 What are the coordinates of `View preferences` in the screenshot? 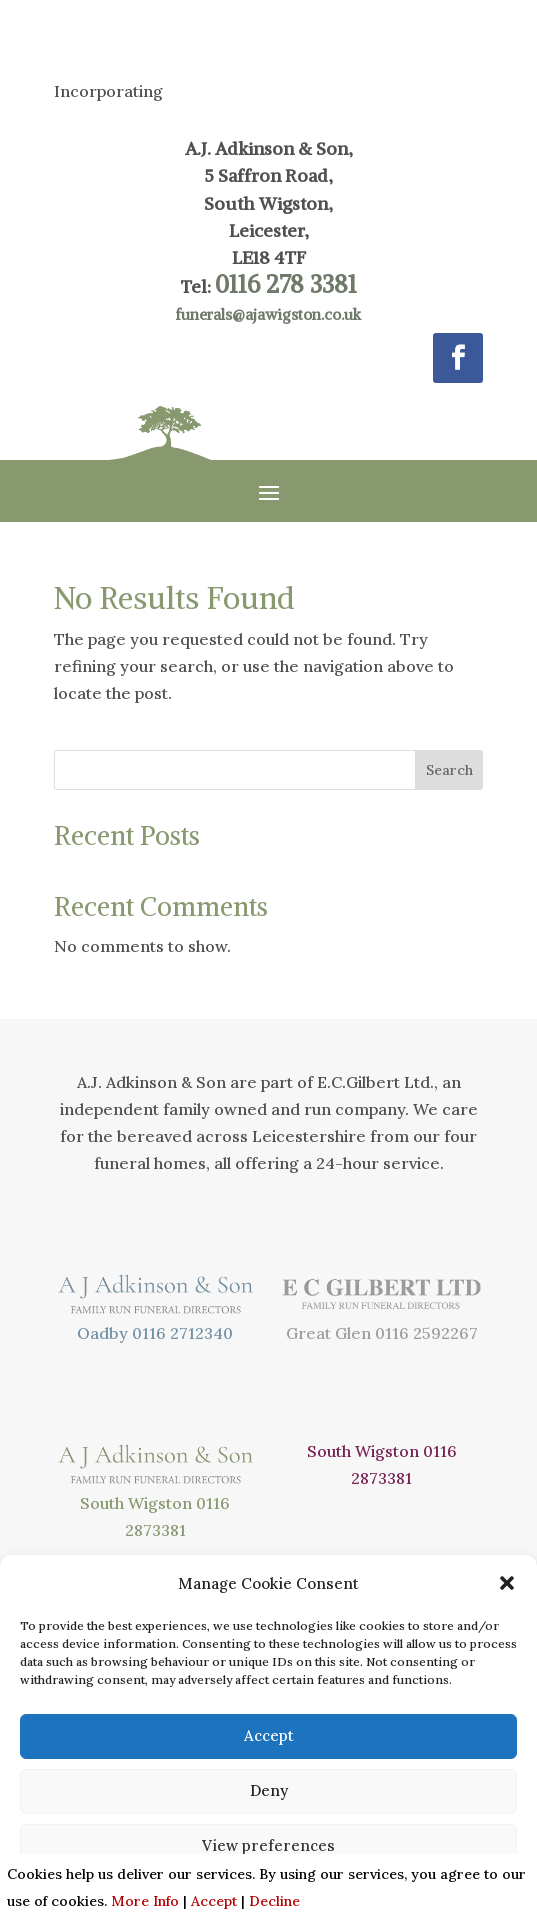 It's located at (268, 1845).